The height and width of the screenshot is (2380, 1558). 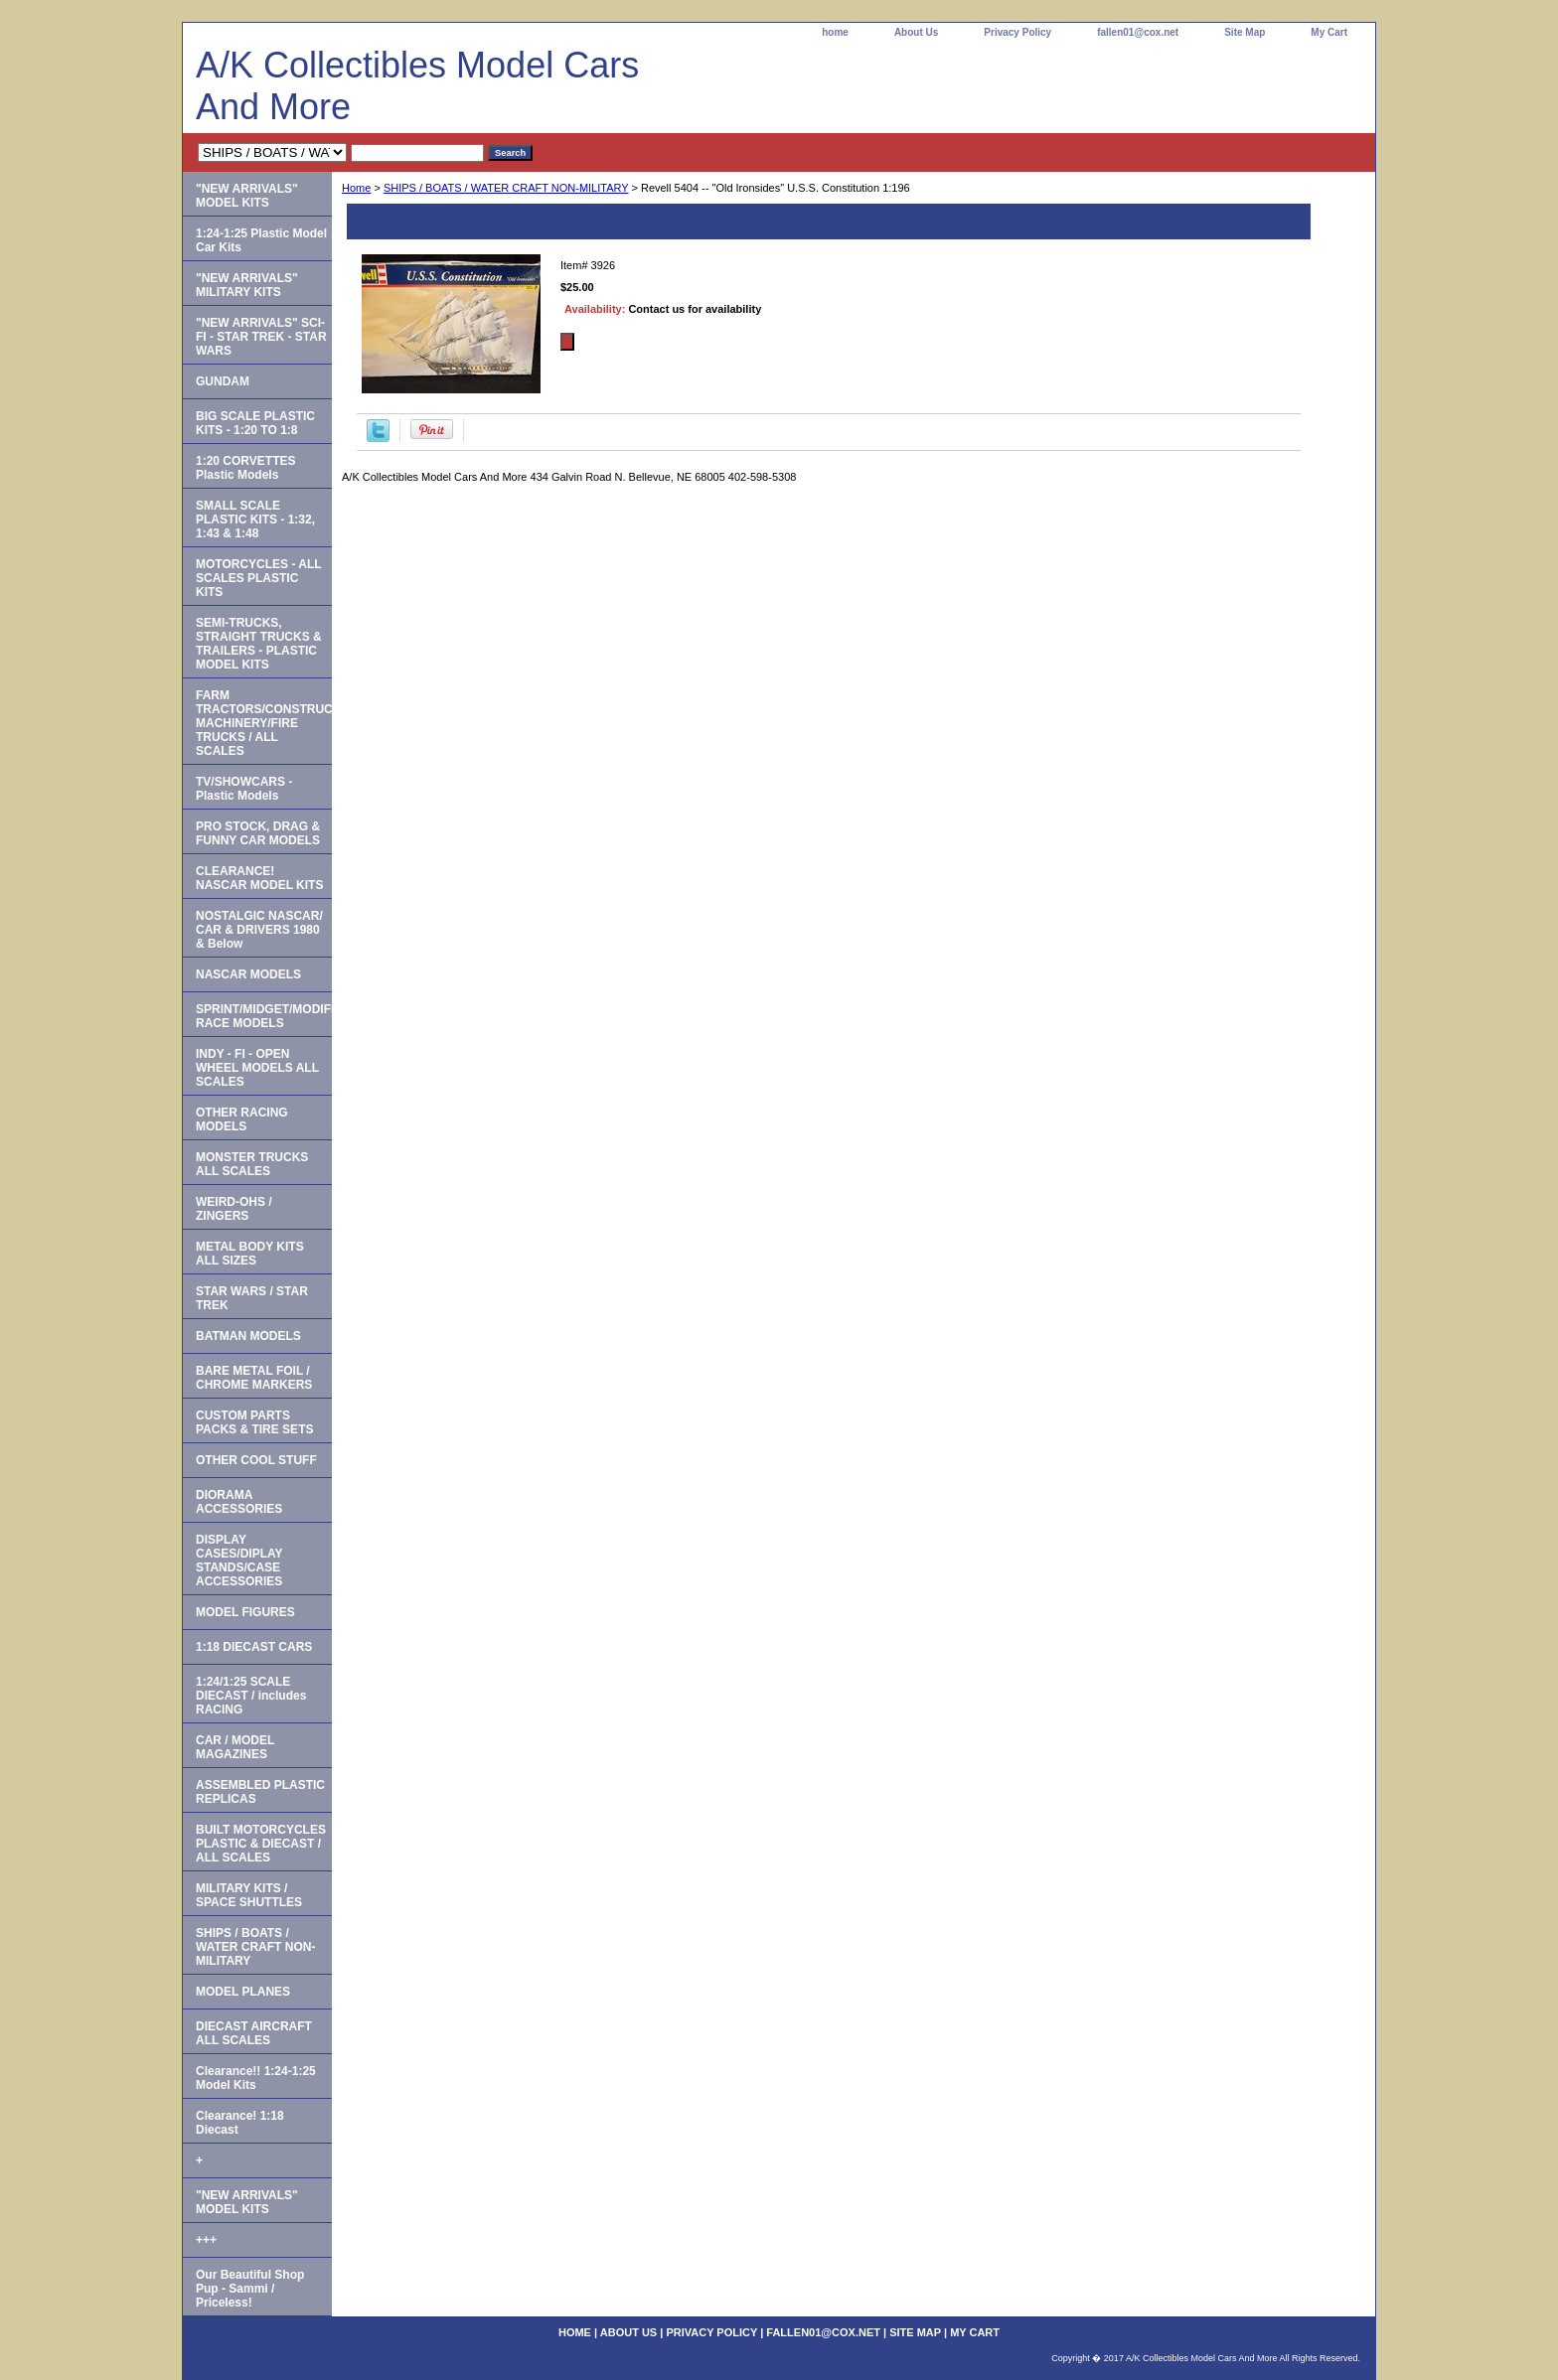 I want to click on DIECAST AIRCRAFT ALL SCALES, so click(x=254, y=2033).